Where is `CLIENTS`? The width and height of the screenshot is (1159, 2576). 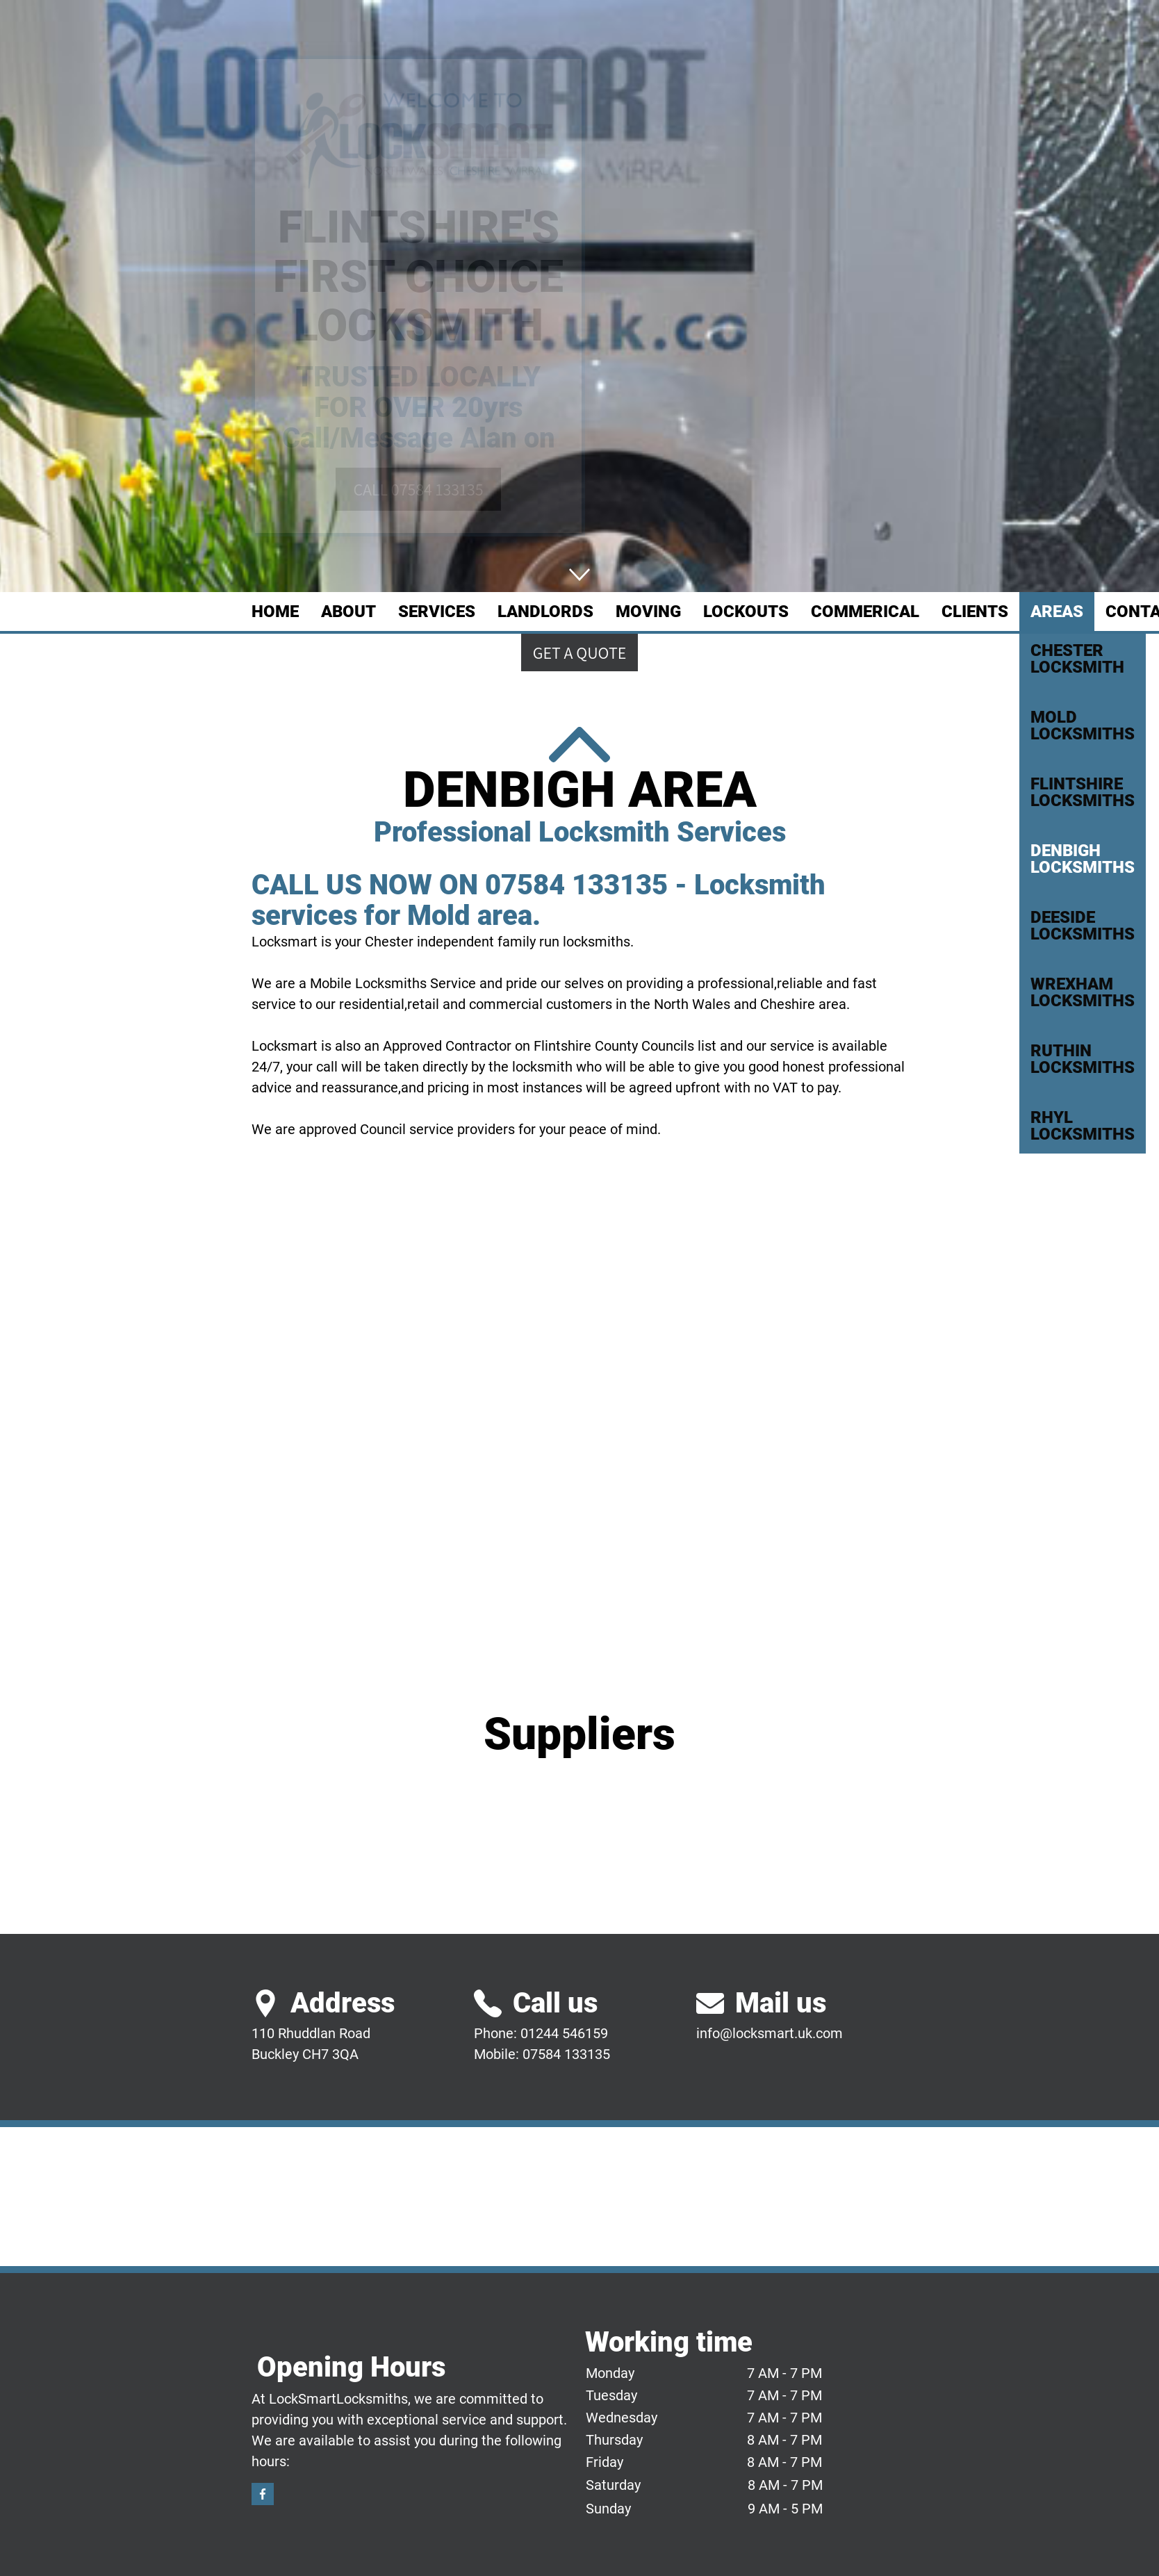 CLIENTS is located at coordinates (975, 611).